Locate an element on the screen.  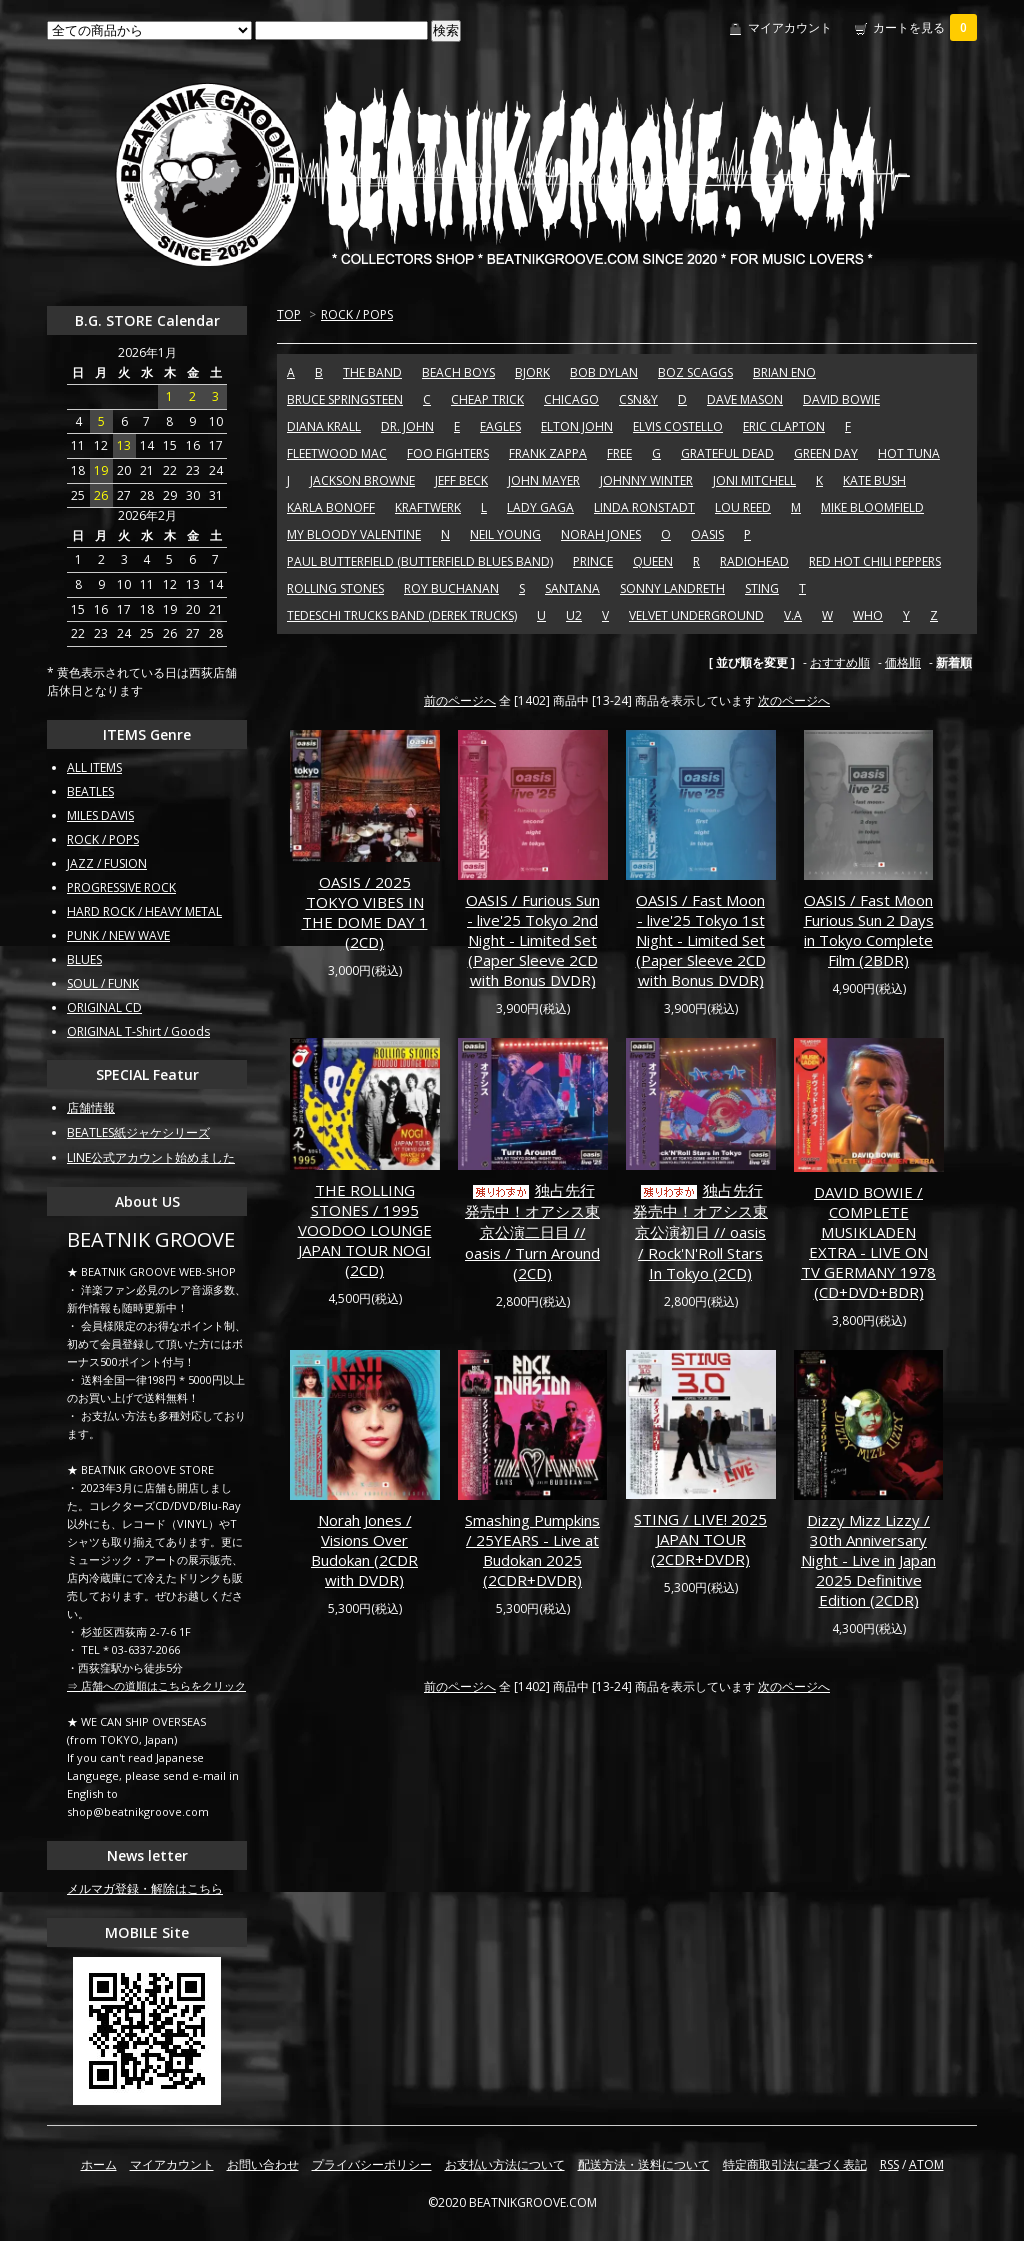
HARD ROCK / HEAVY METAL is located at coordinates (144, 911).